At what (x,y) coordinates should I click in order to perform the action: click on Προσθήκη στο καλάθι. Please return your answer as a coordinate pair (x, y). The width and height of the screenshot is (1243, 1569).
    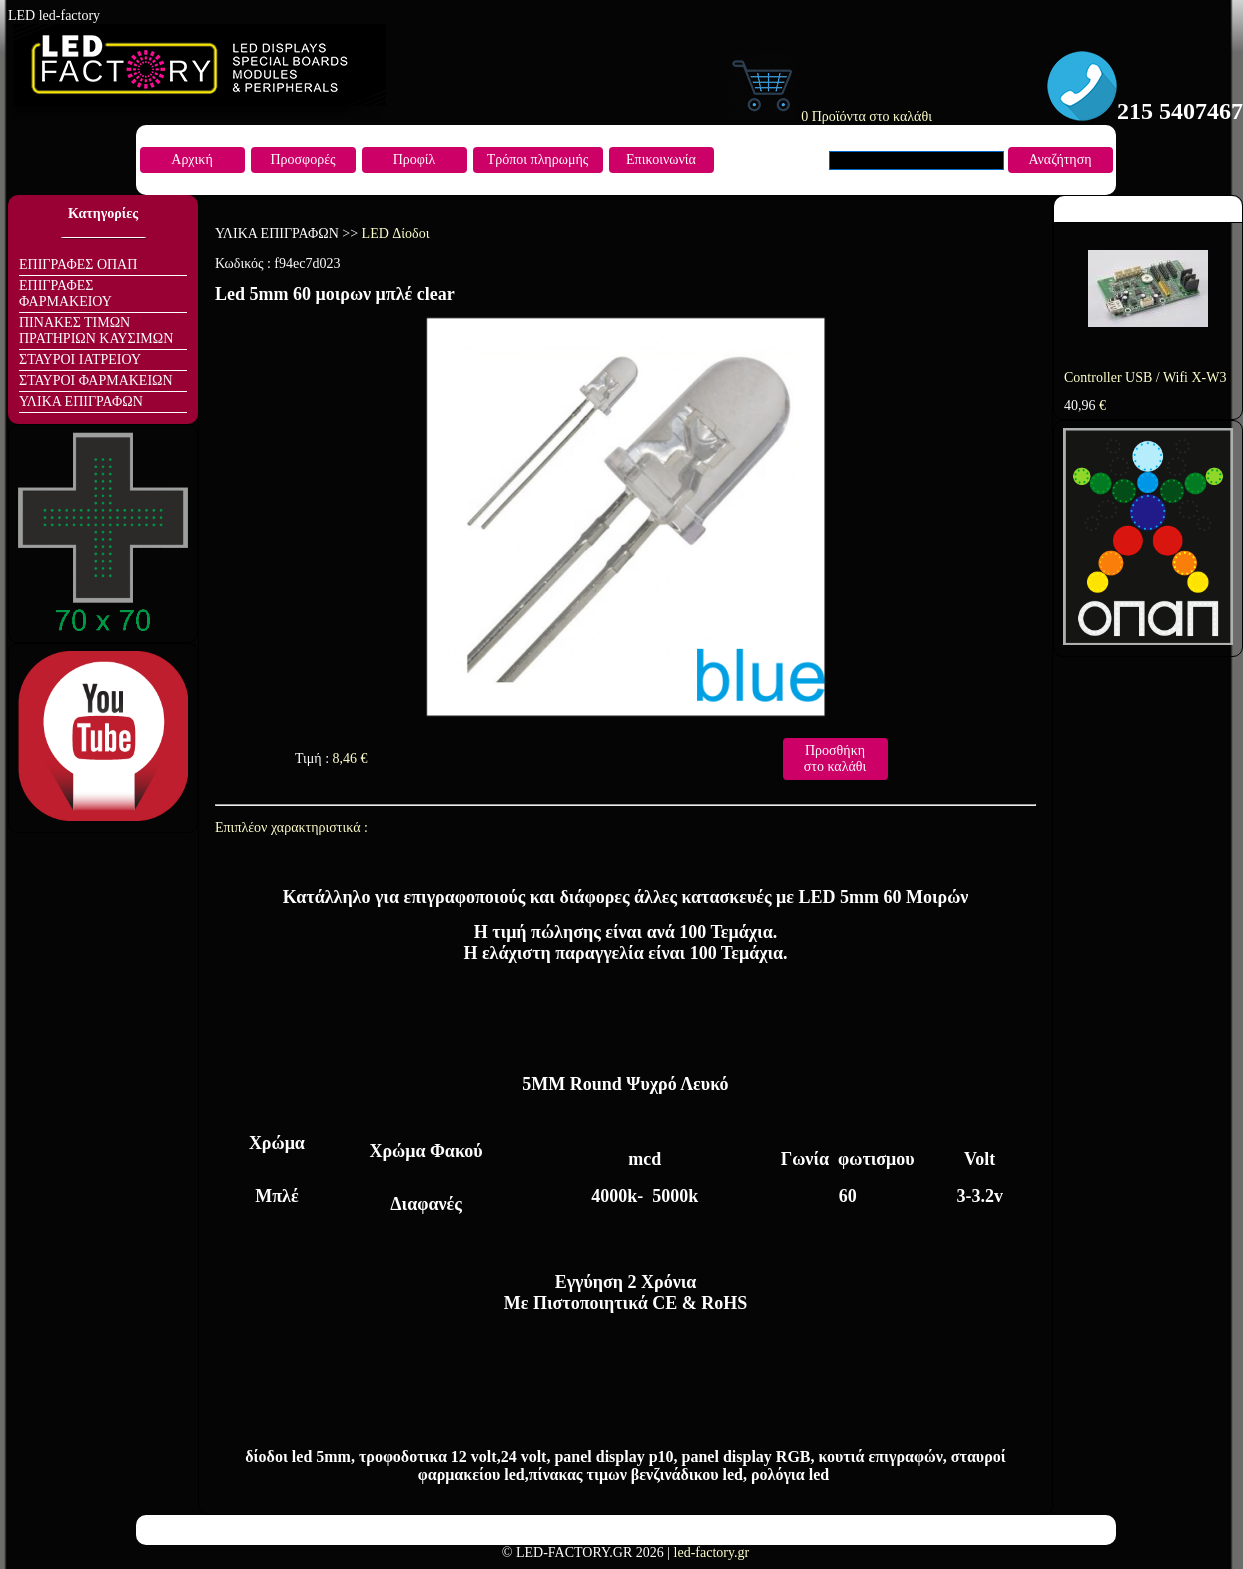
    Looking at the image, I should click on (835, 758).